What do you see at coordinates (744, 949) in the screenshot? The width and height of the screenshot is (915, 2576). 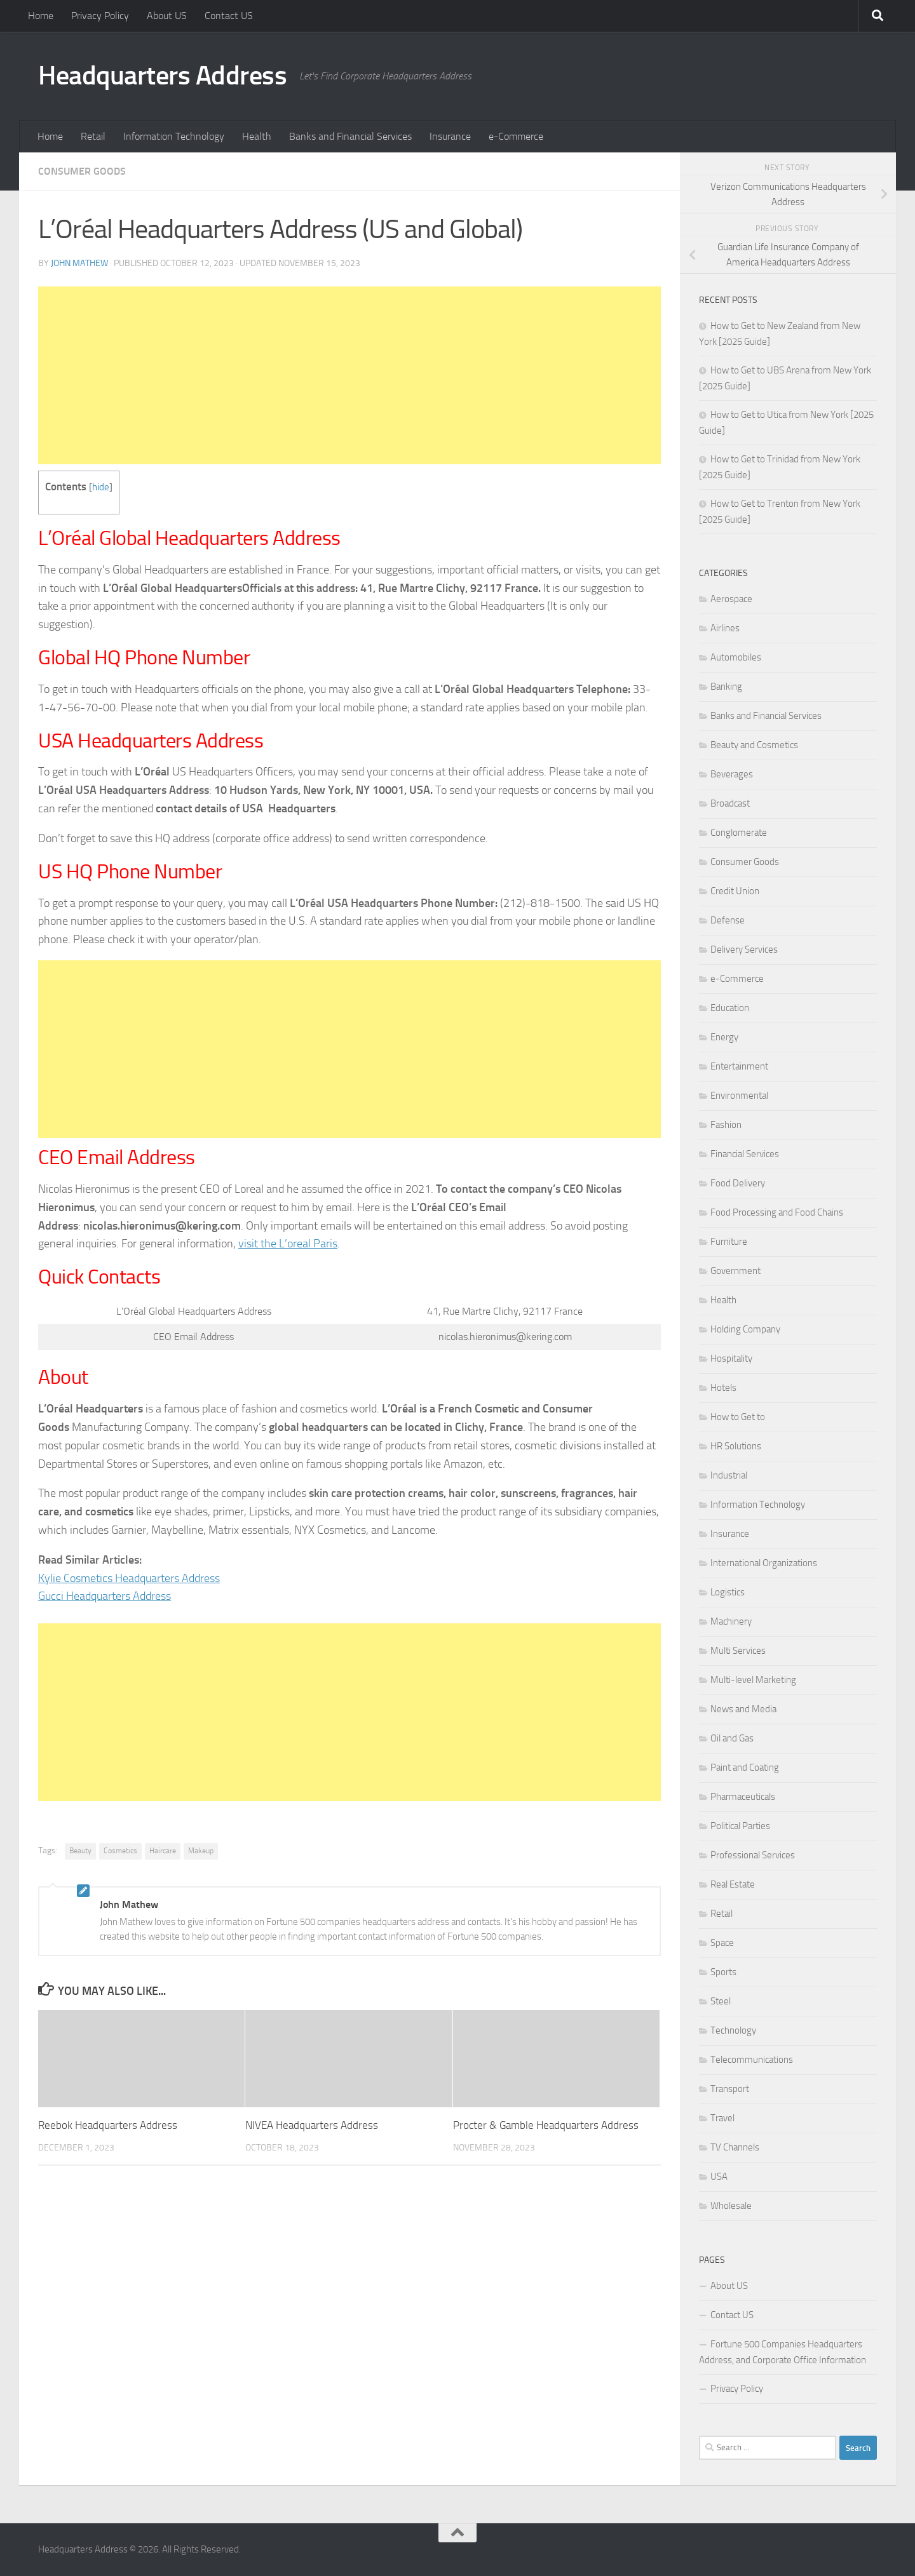 I see `Delivery Services` at bounding box center [744, 949].